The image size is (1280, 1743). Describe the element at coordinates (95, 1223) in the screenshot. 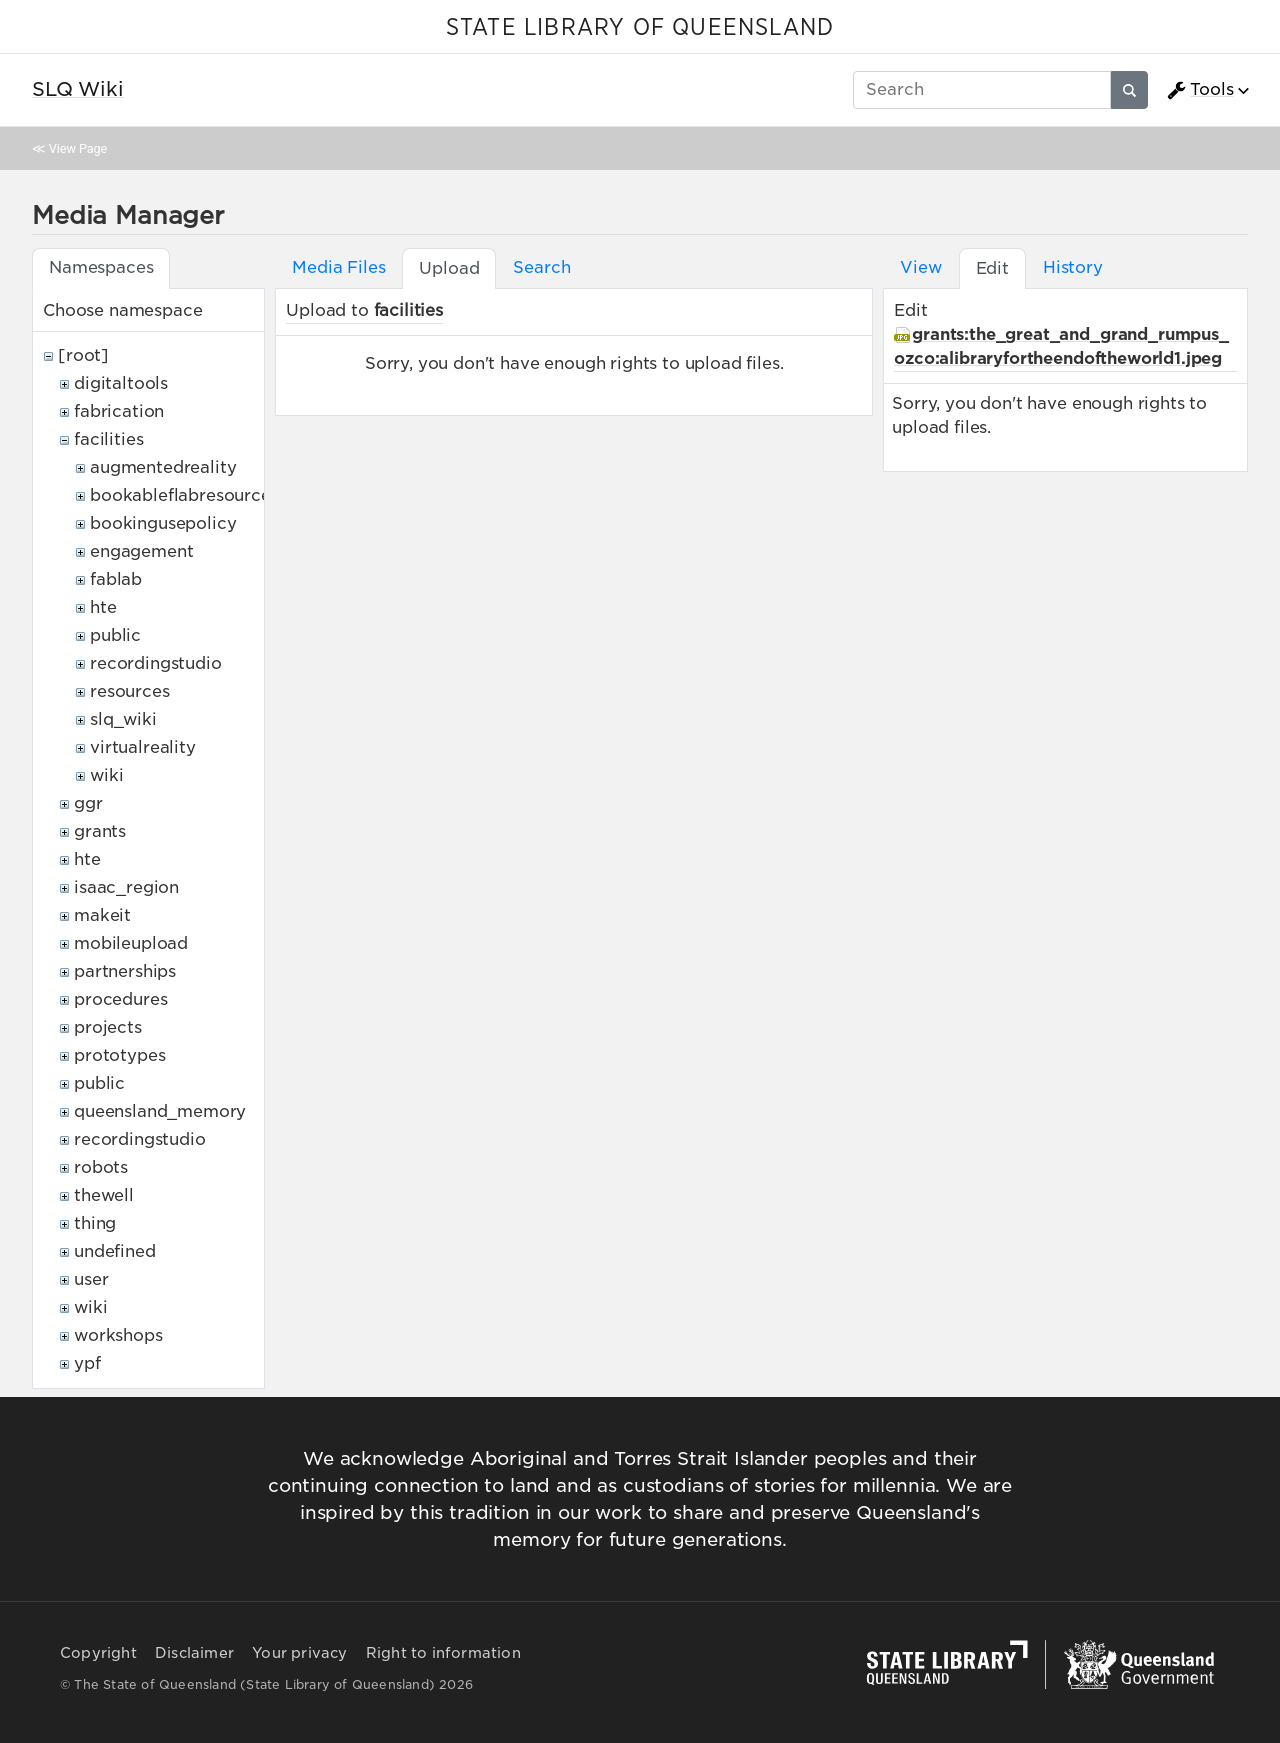

I see `thing` at that location.